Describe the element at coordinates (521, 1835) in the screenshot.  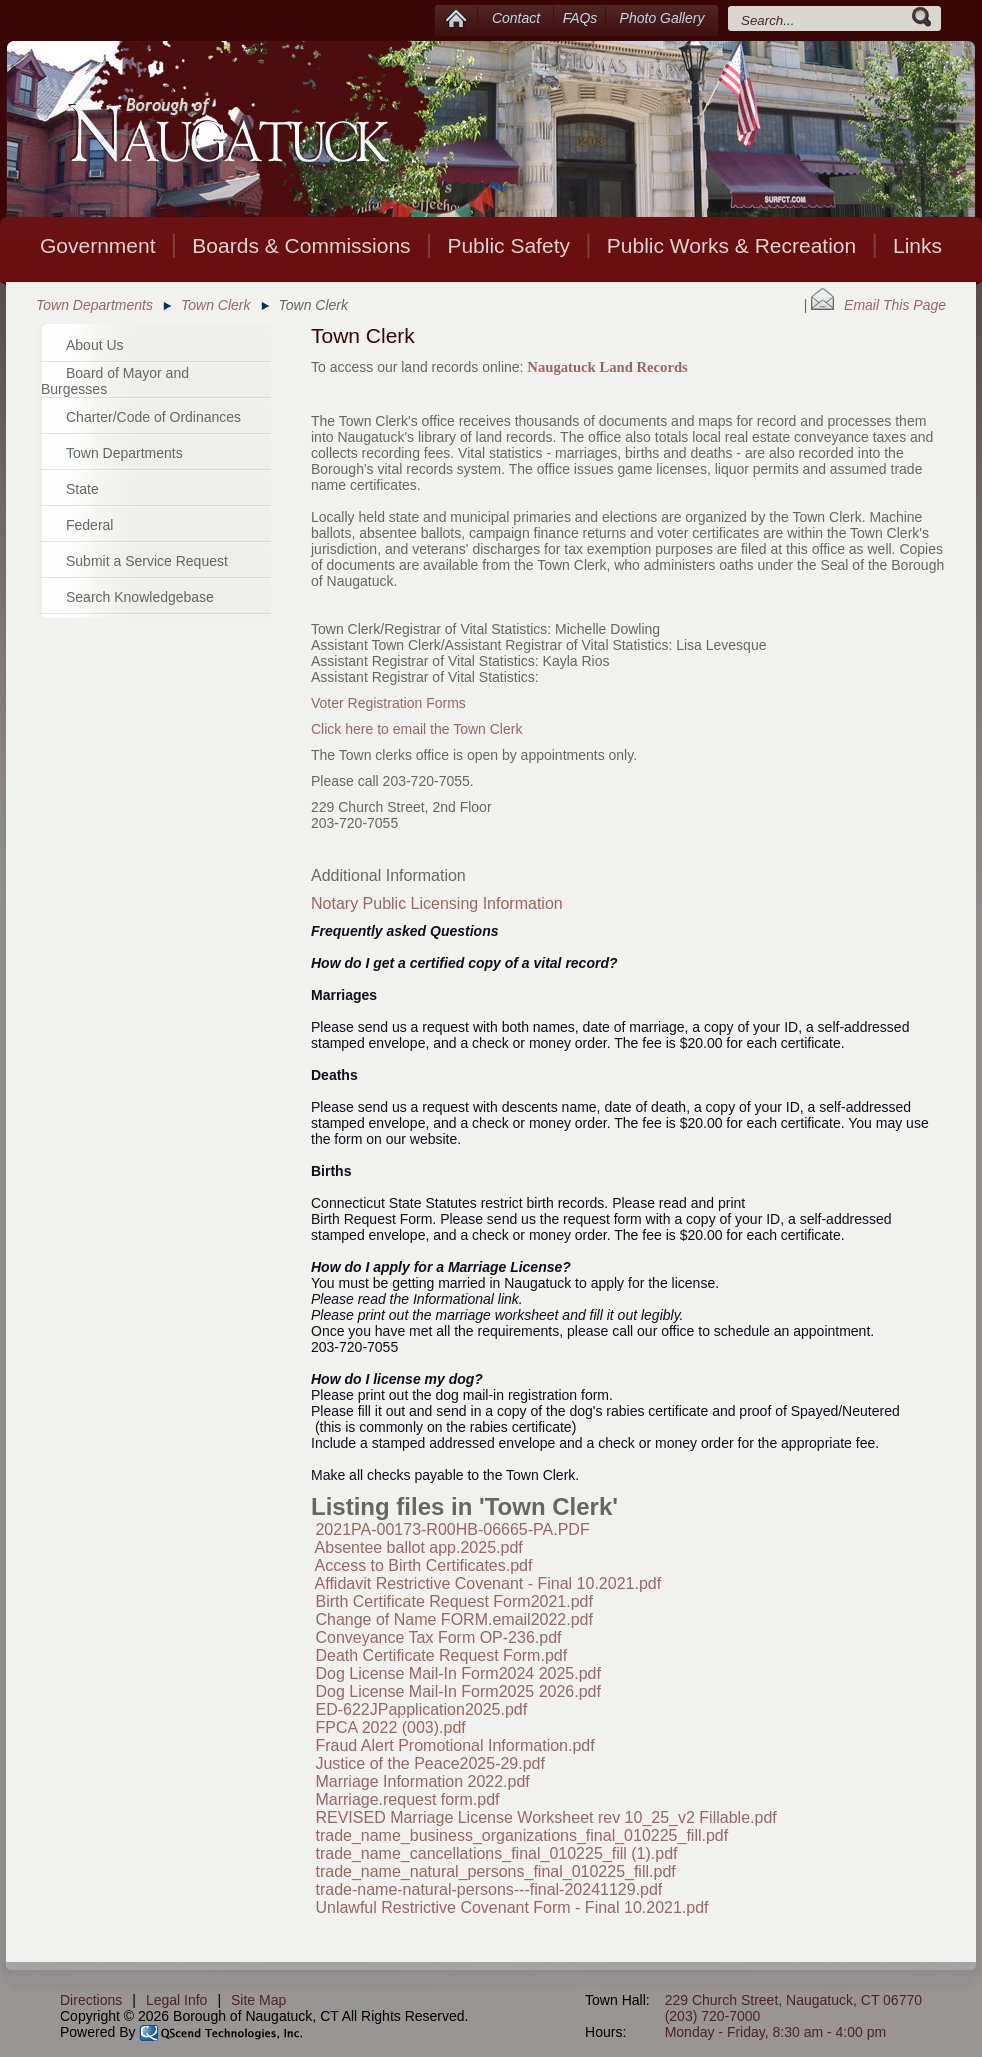
I see `trade_name_business_organizations_final_010225_fill.pdf` at that location.